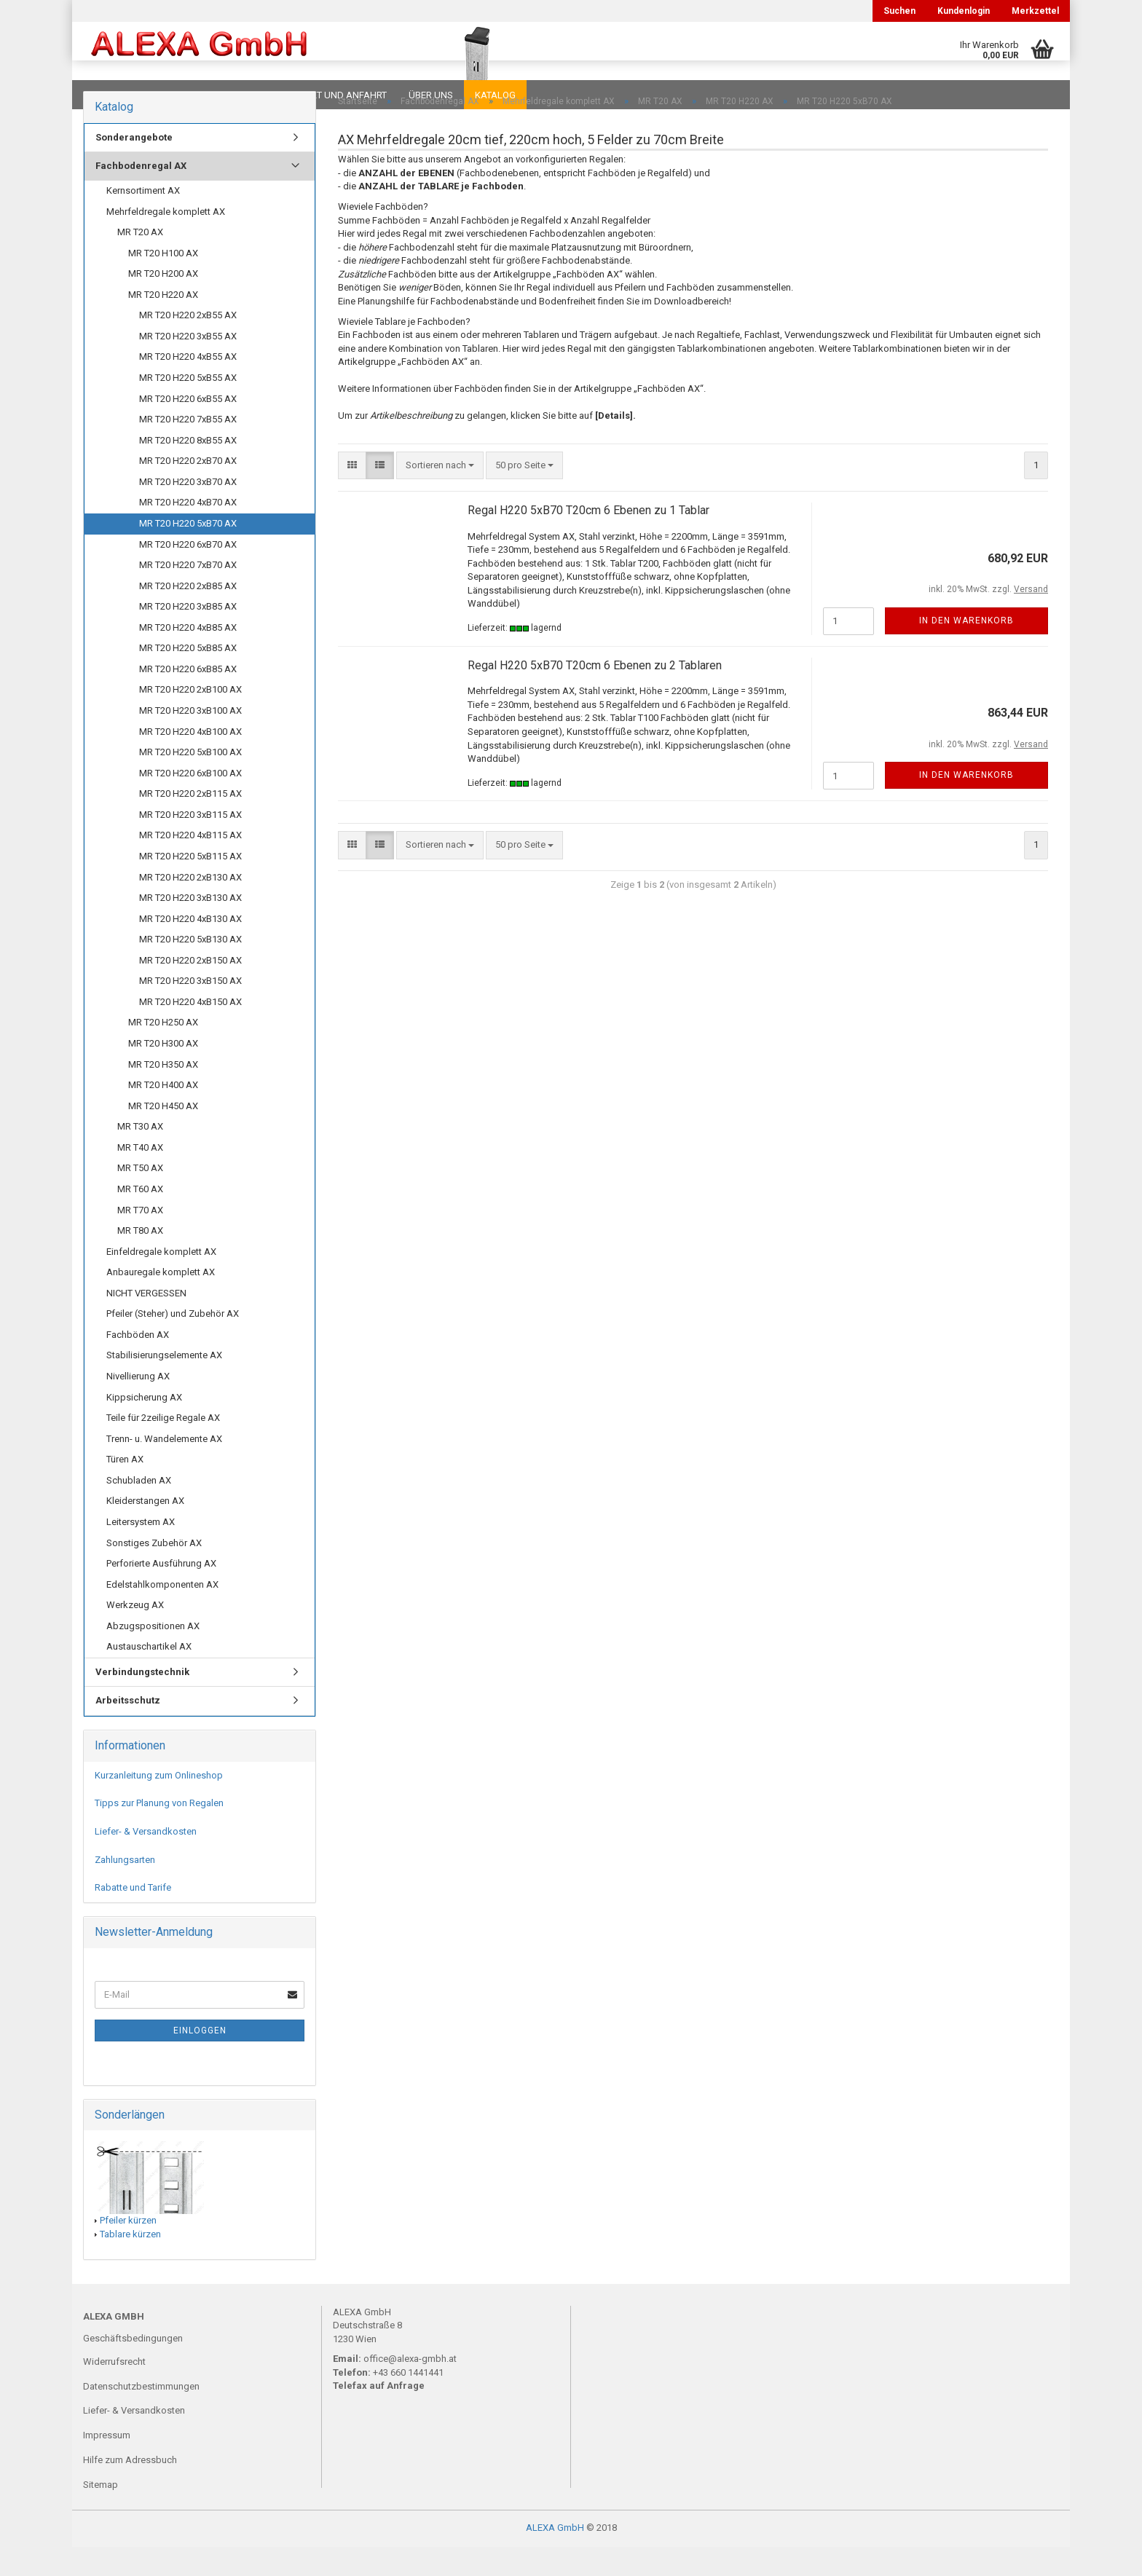 Image resolution: width=1142 pixels, height=2576 pixels. What do you see at coordinates (149, 1675) in the screenshot?
I see `Austauschartikel AX` at bounding box center [149, 1675].